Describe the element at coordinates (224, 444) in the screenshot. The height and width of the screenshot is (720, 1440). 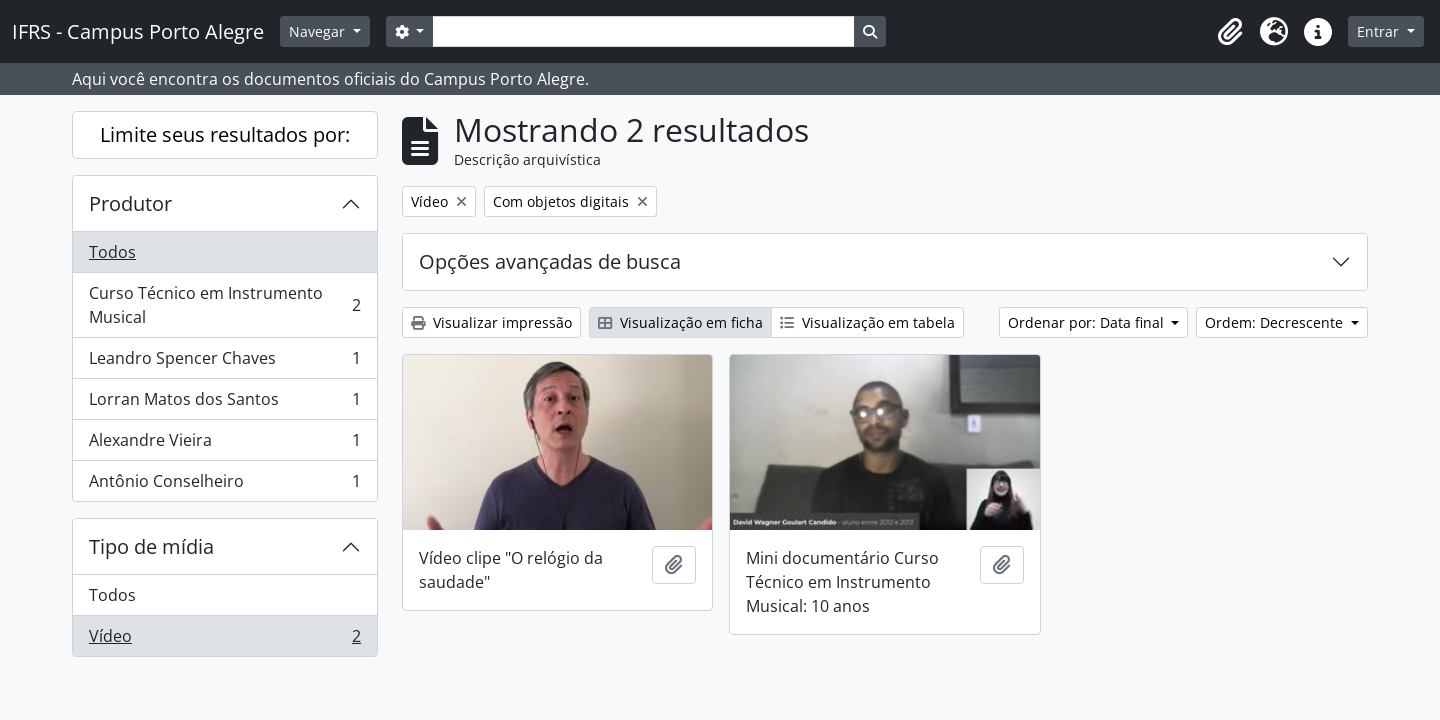
I see `Alexandre Vieira` at that location.